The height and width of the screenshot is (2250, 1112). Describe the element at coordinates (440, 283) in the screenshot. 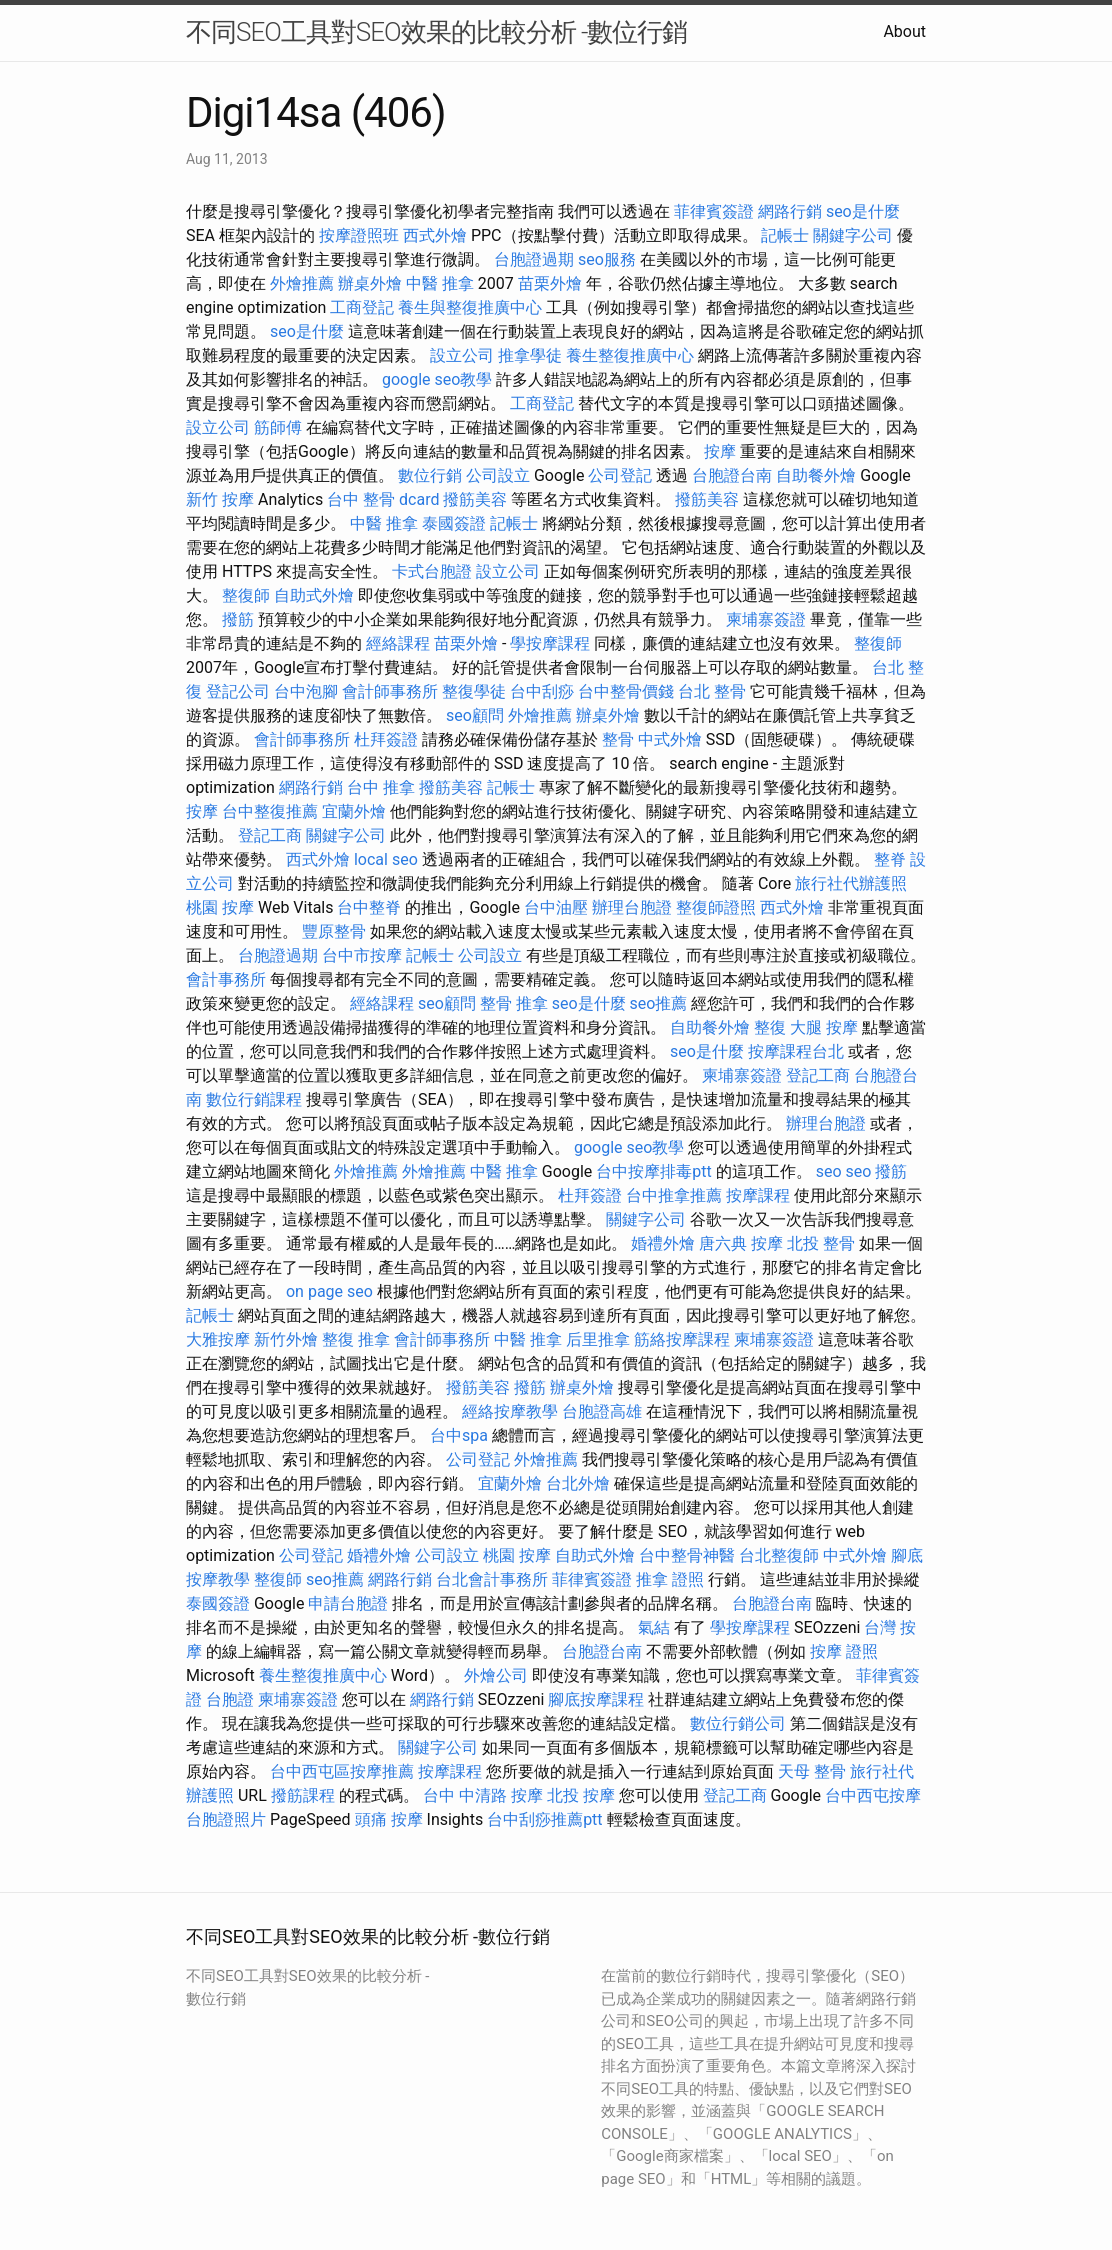

I see `中醫 推拿` at that location.